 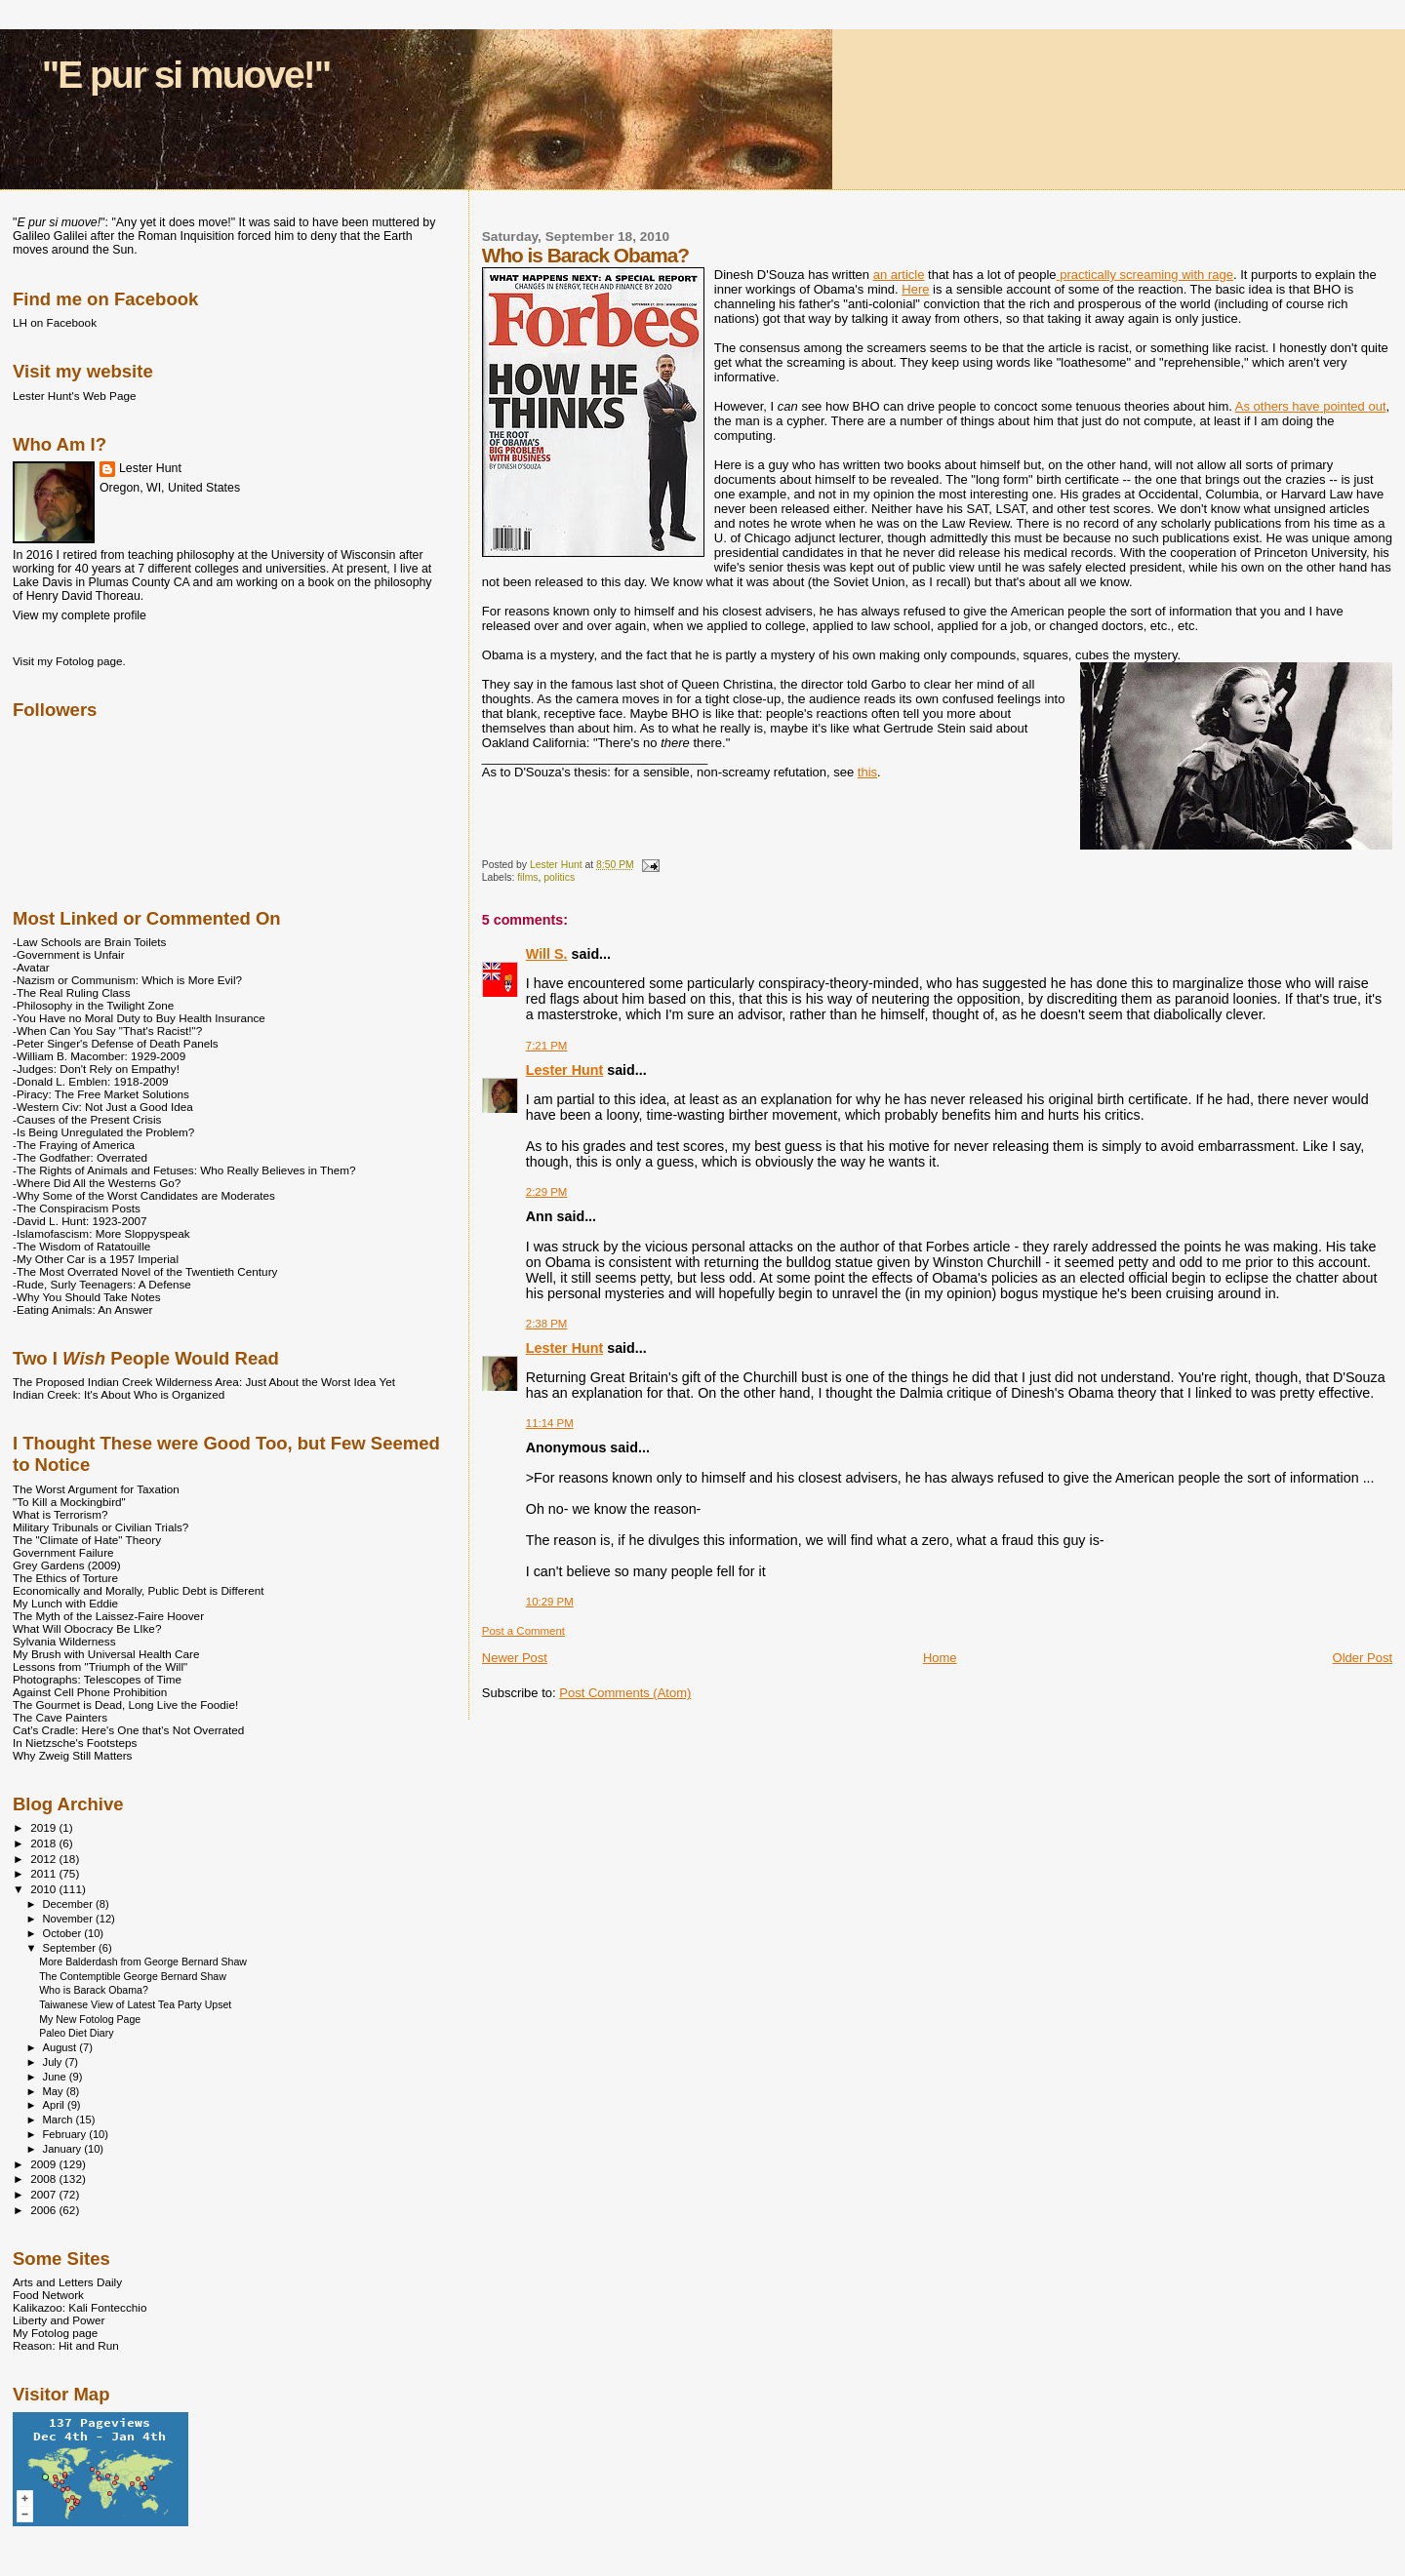 I want to click on November, so click(x=69, y=1918).